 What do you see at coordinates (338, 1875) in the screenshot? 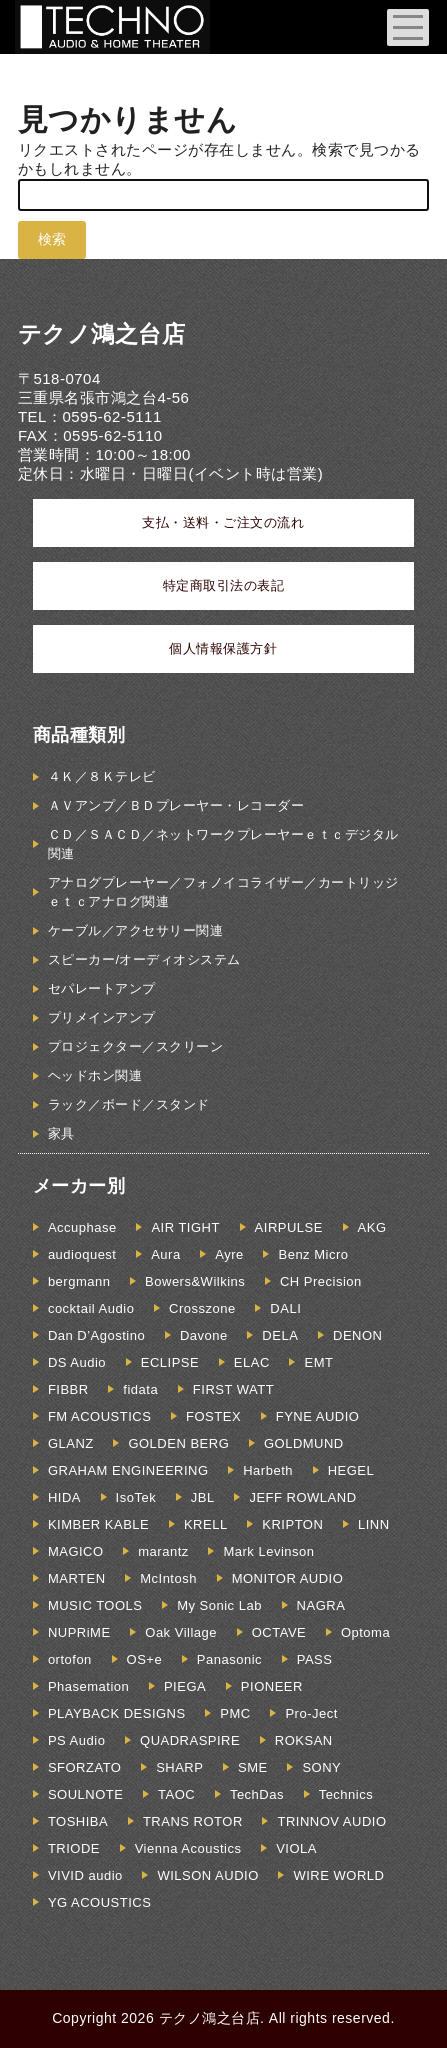
I see `WIRE WORLD` at bounding box center [338, 1875].